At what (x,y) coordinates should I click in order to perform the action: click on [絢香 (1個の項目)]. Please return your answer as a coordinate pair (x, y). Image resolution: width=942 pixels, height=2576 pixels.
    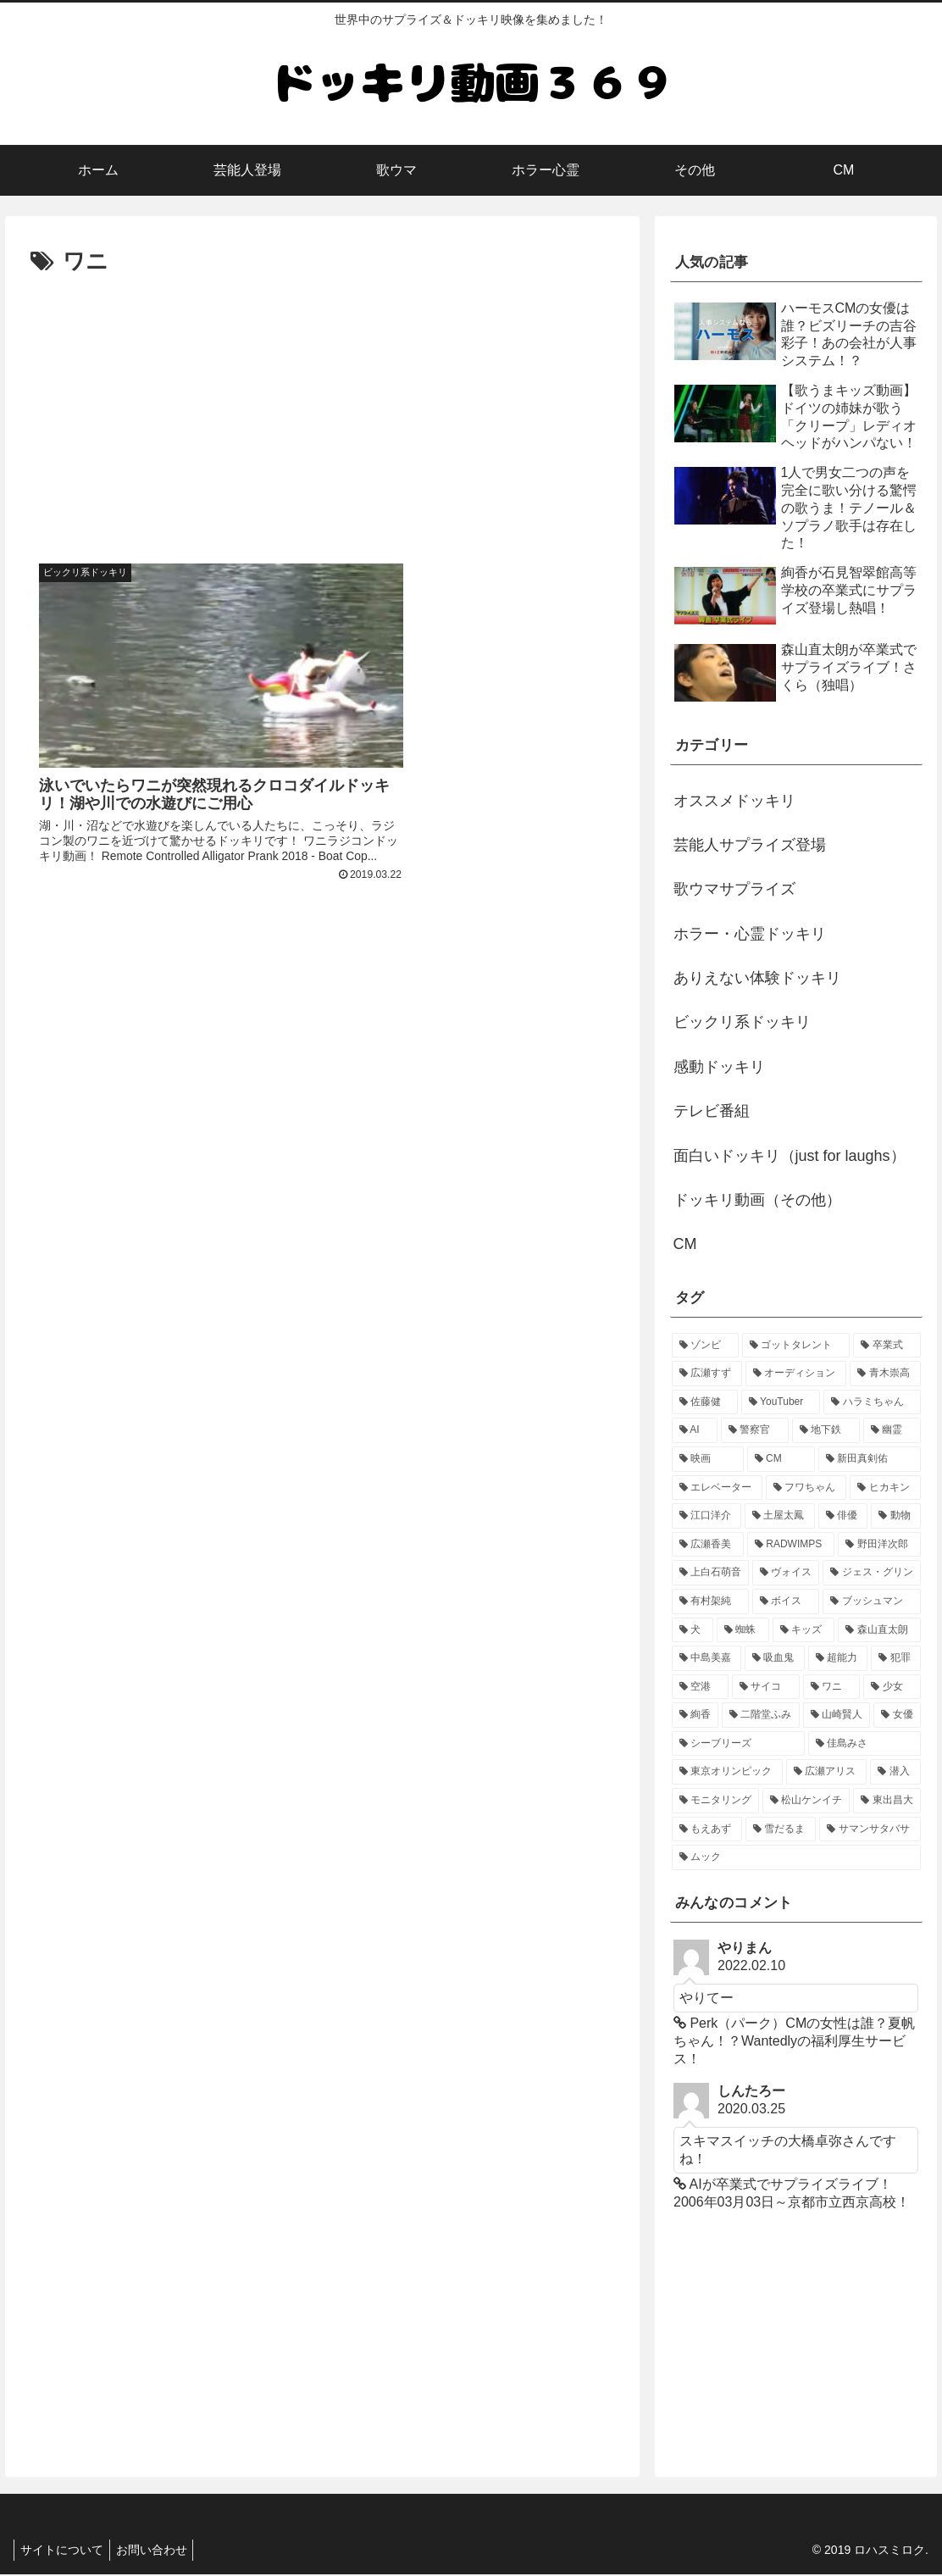
    Looking at the image, I should click on (695, 1715).